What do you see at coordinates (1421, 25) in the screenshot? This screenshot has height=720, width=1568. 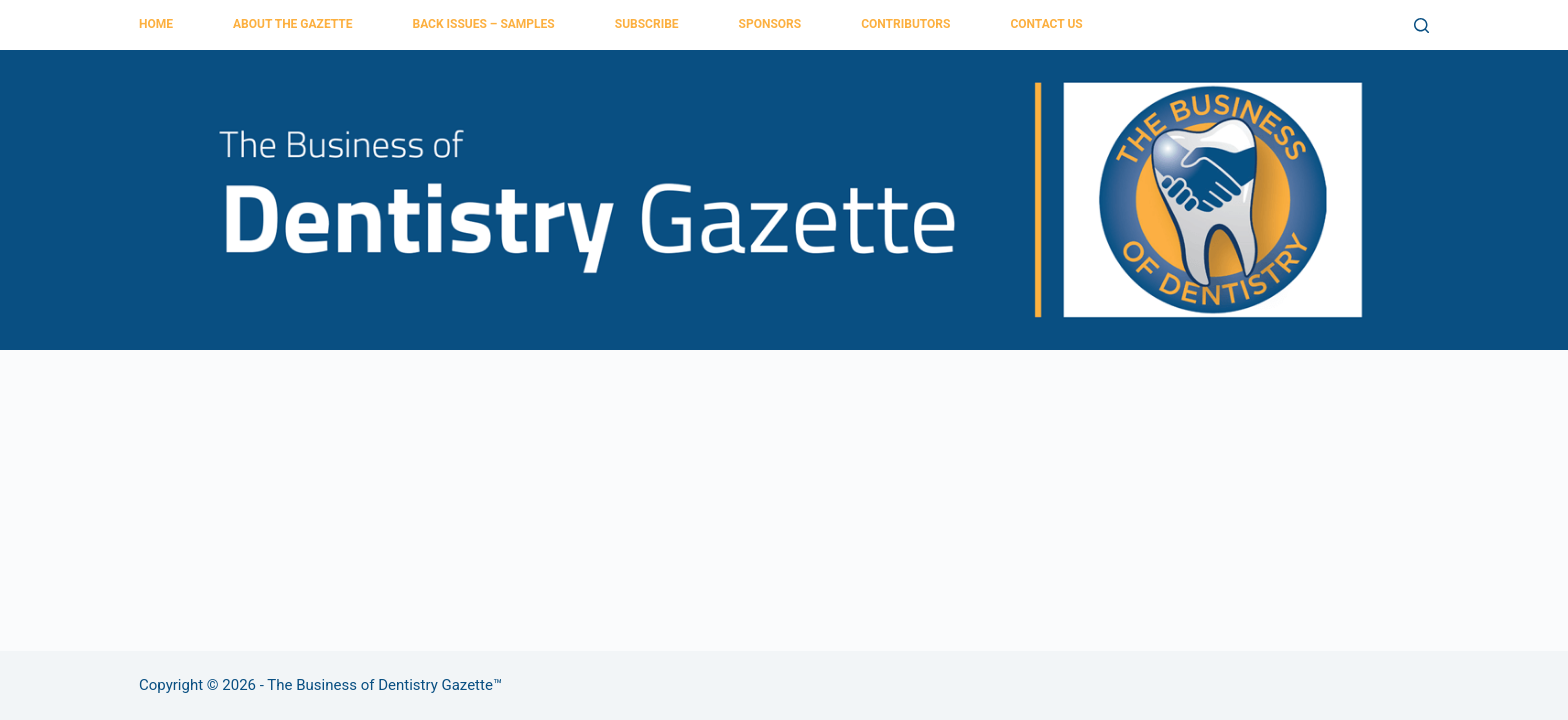 I see `[Search]` at bounding box center [1421, 25].